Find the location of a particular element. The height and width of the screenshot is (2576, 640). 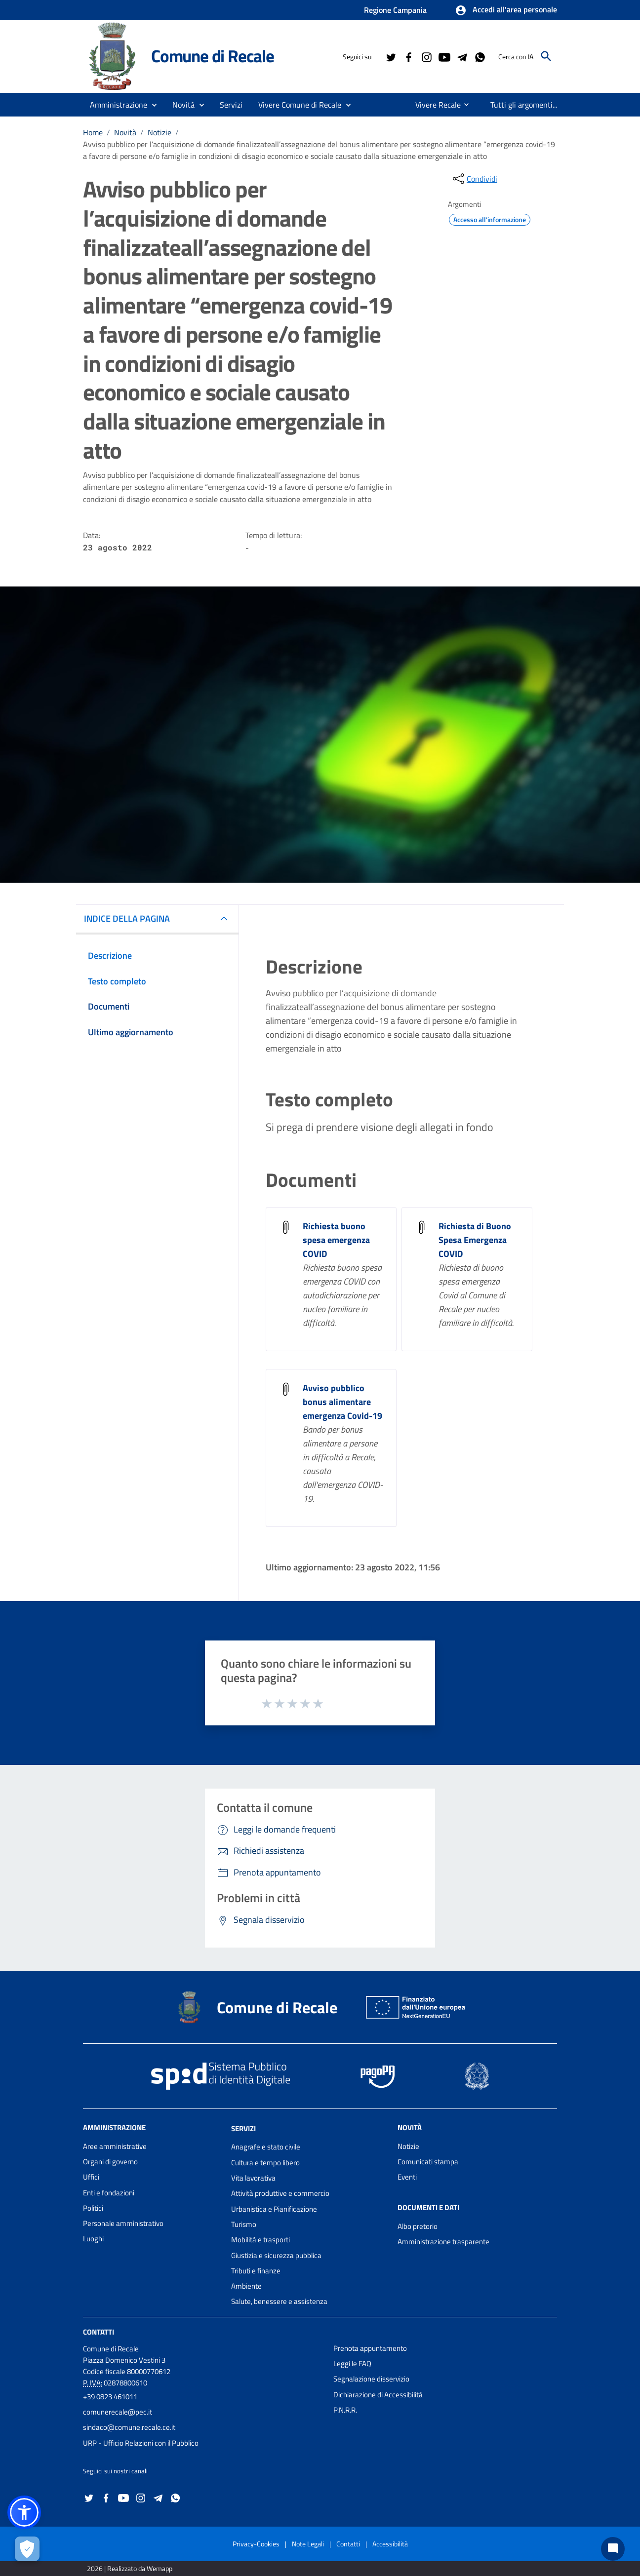

Amministrazione trasparente is located at coordinates (443, 2241).